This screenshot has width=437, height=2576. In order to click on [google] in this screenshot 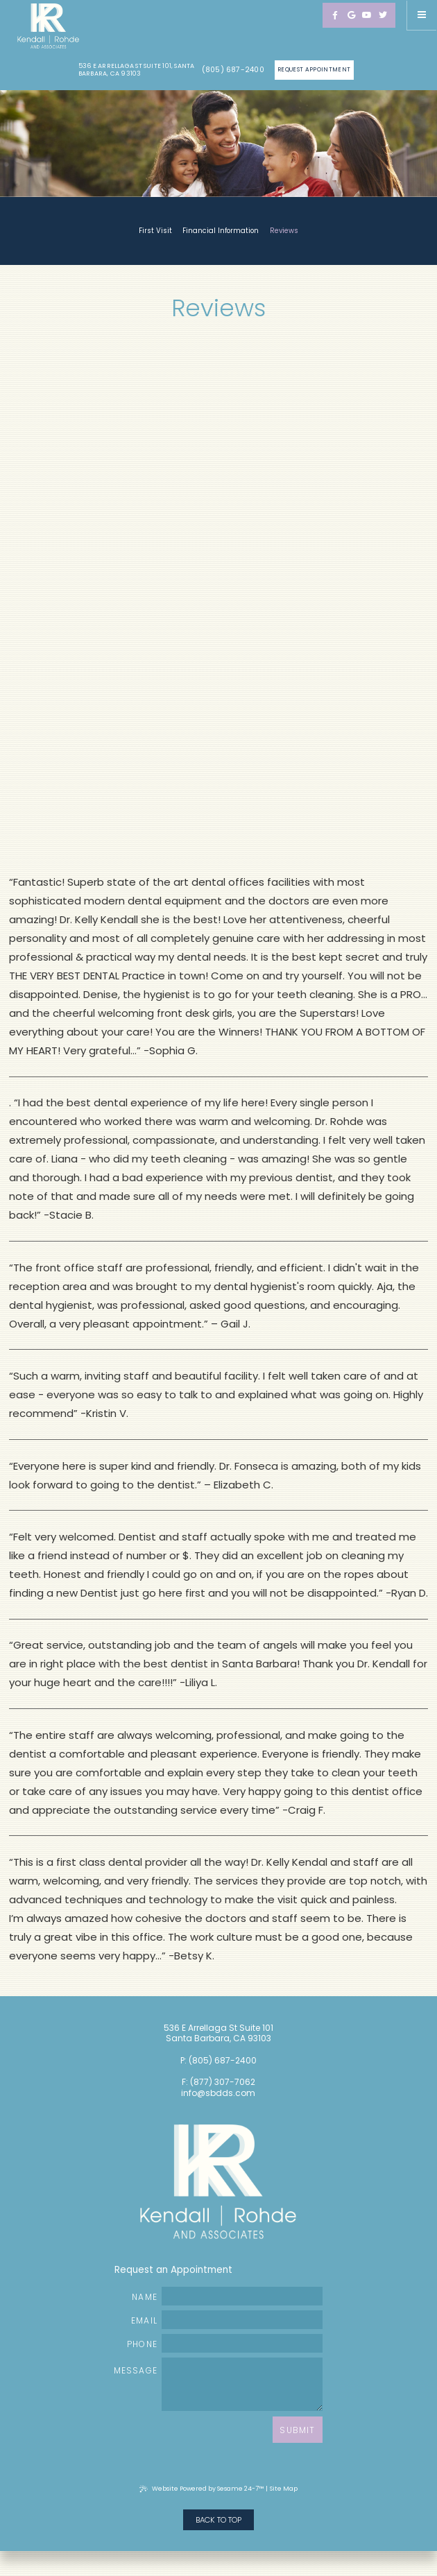, I will do `click(351, 15)`.